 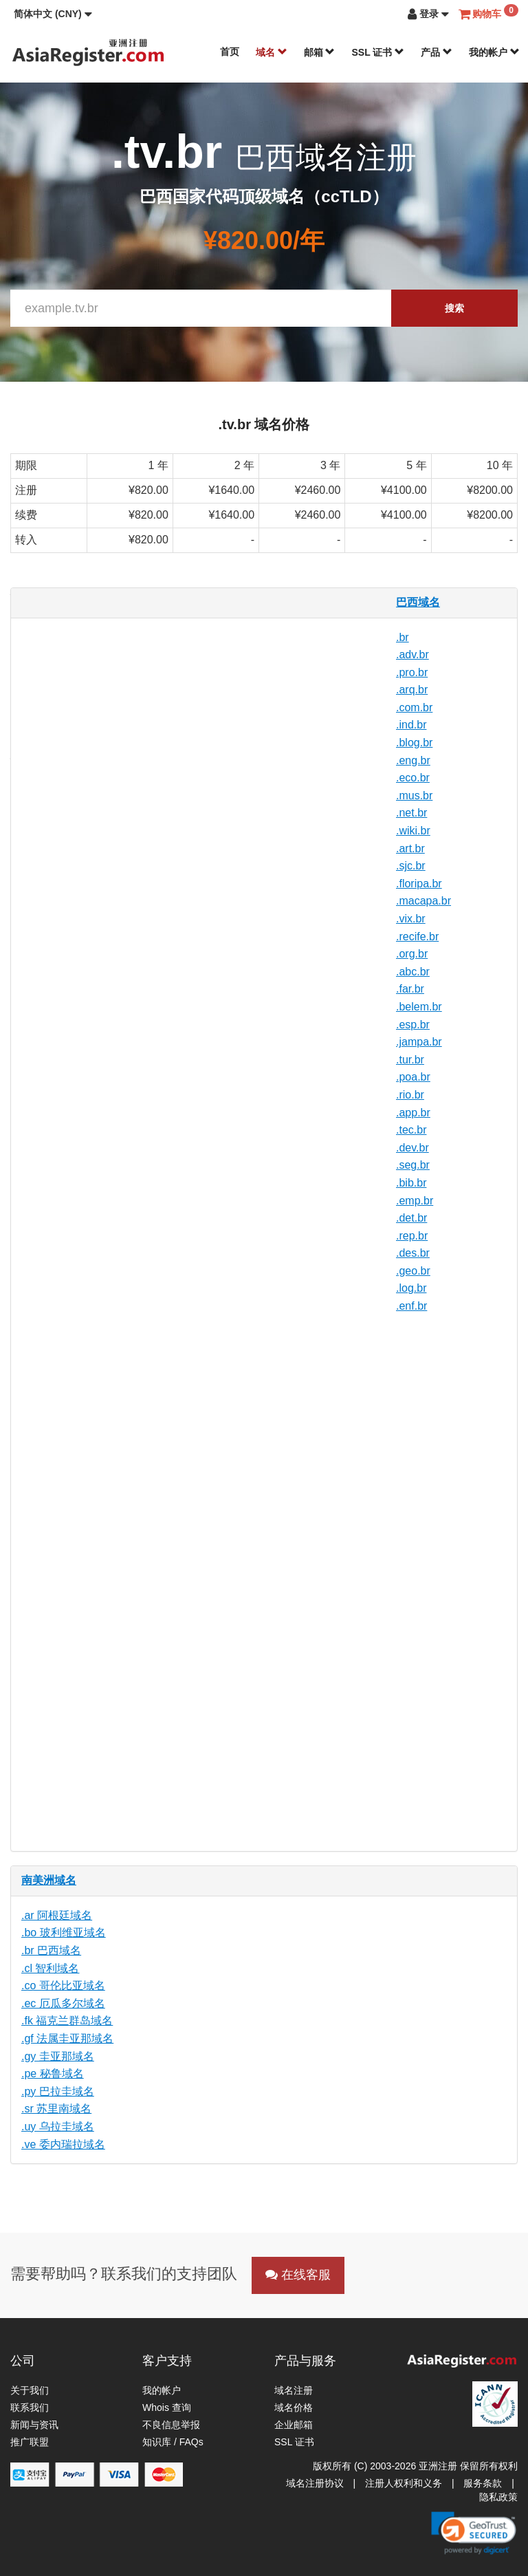 I want to click on 推广联盟, so click(x=29, y=2441).